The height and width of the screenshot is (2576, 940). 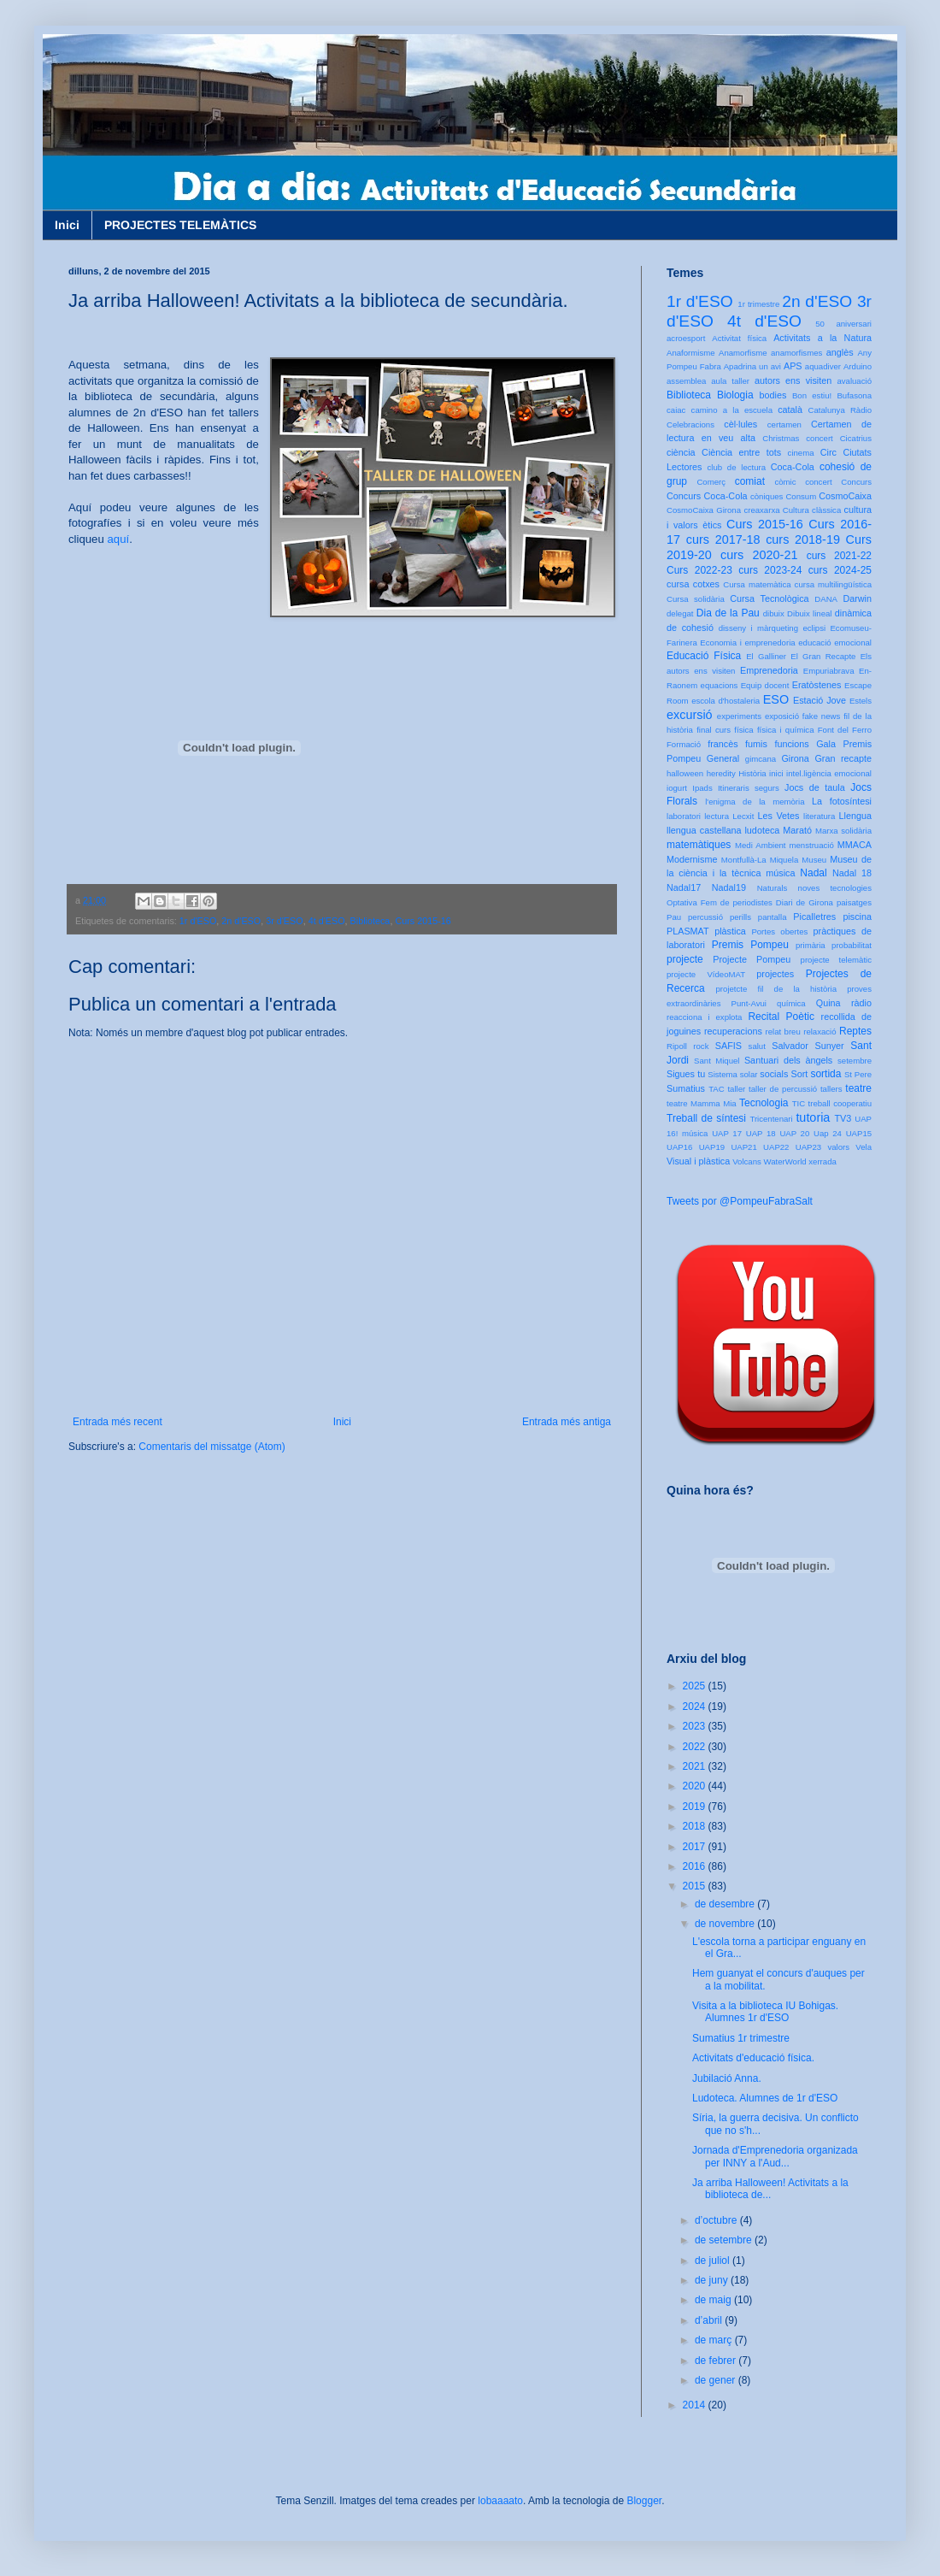 What do you see at coordinates (758, 917) in the screenshot?
I see `perills pantalla` at bounding box center [758, 917].